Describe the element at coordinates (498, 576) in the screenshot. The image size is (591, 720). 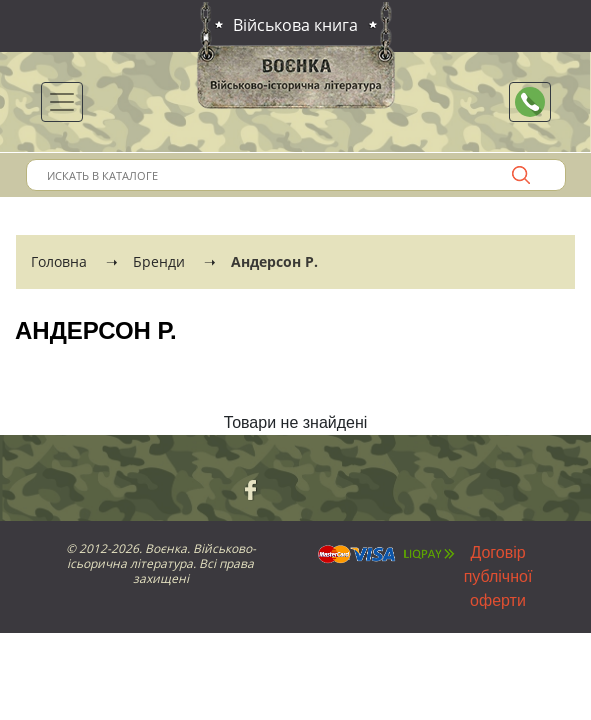
I see `Договір публічної оферти` at that location.